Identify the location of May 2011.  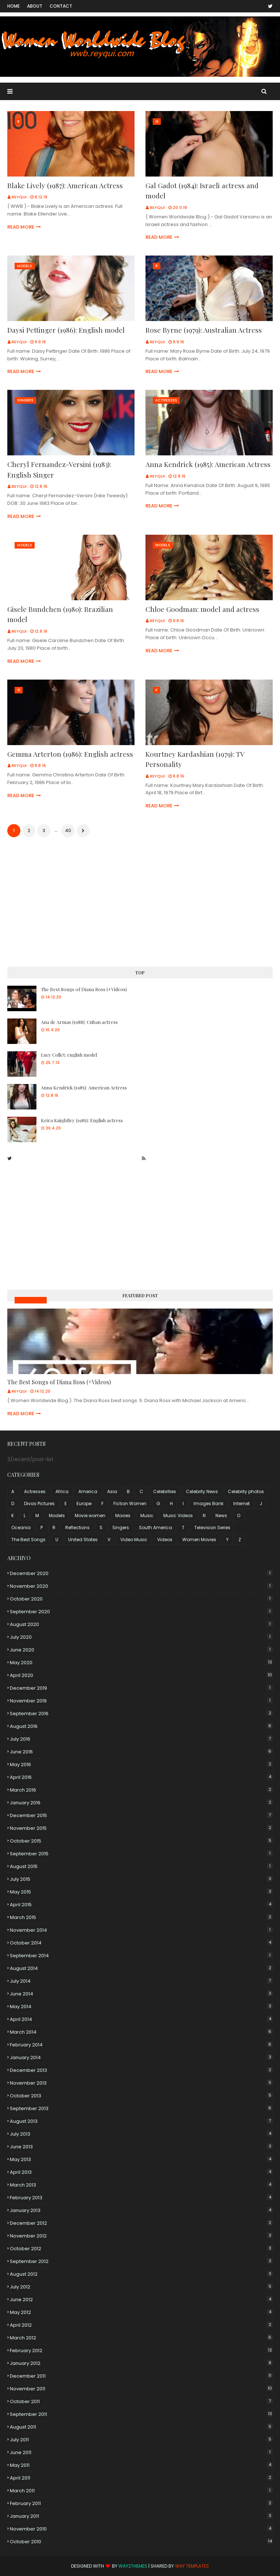
(141, 2465).